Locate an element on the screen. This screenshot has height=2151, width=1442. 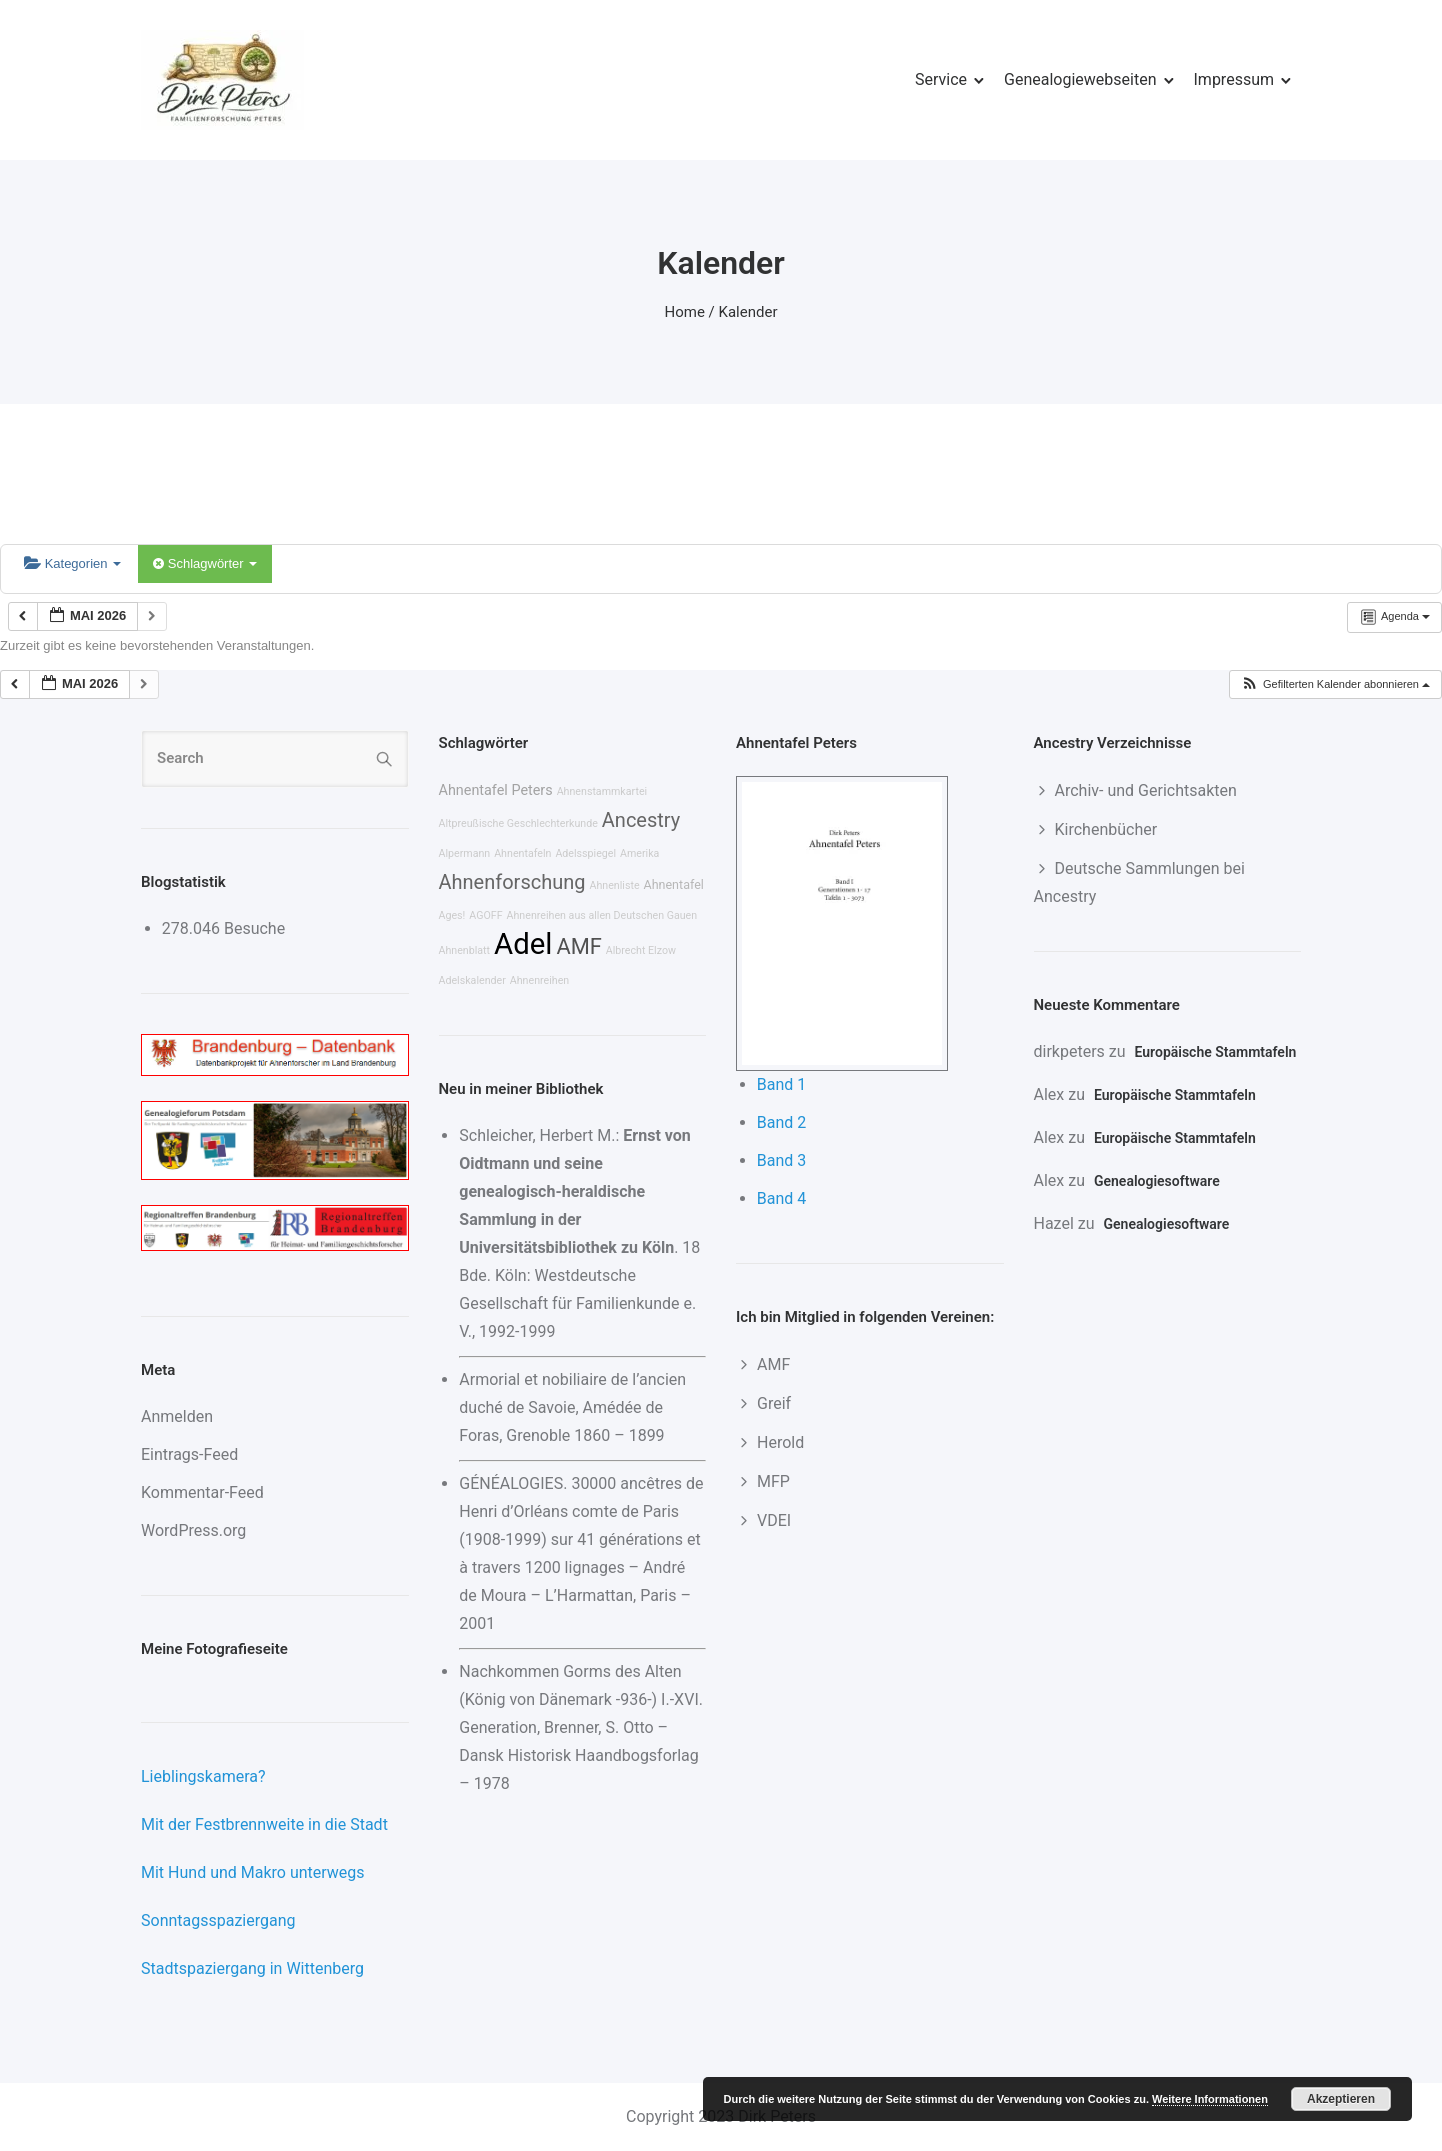
Sonntagsspaziergang is located at coordinates (218, 1920).